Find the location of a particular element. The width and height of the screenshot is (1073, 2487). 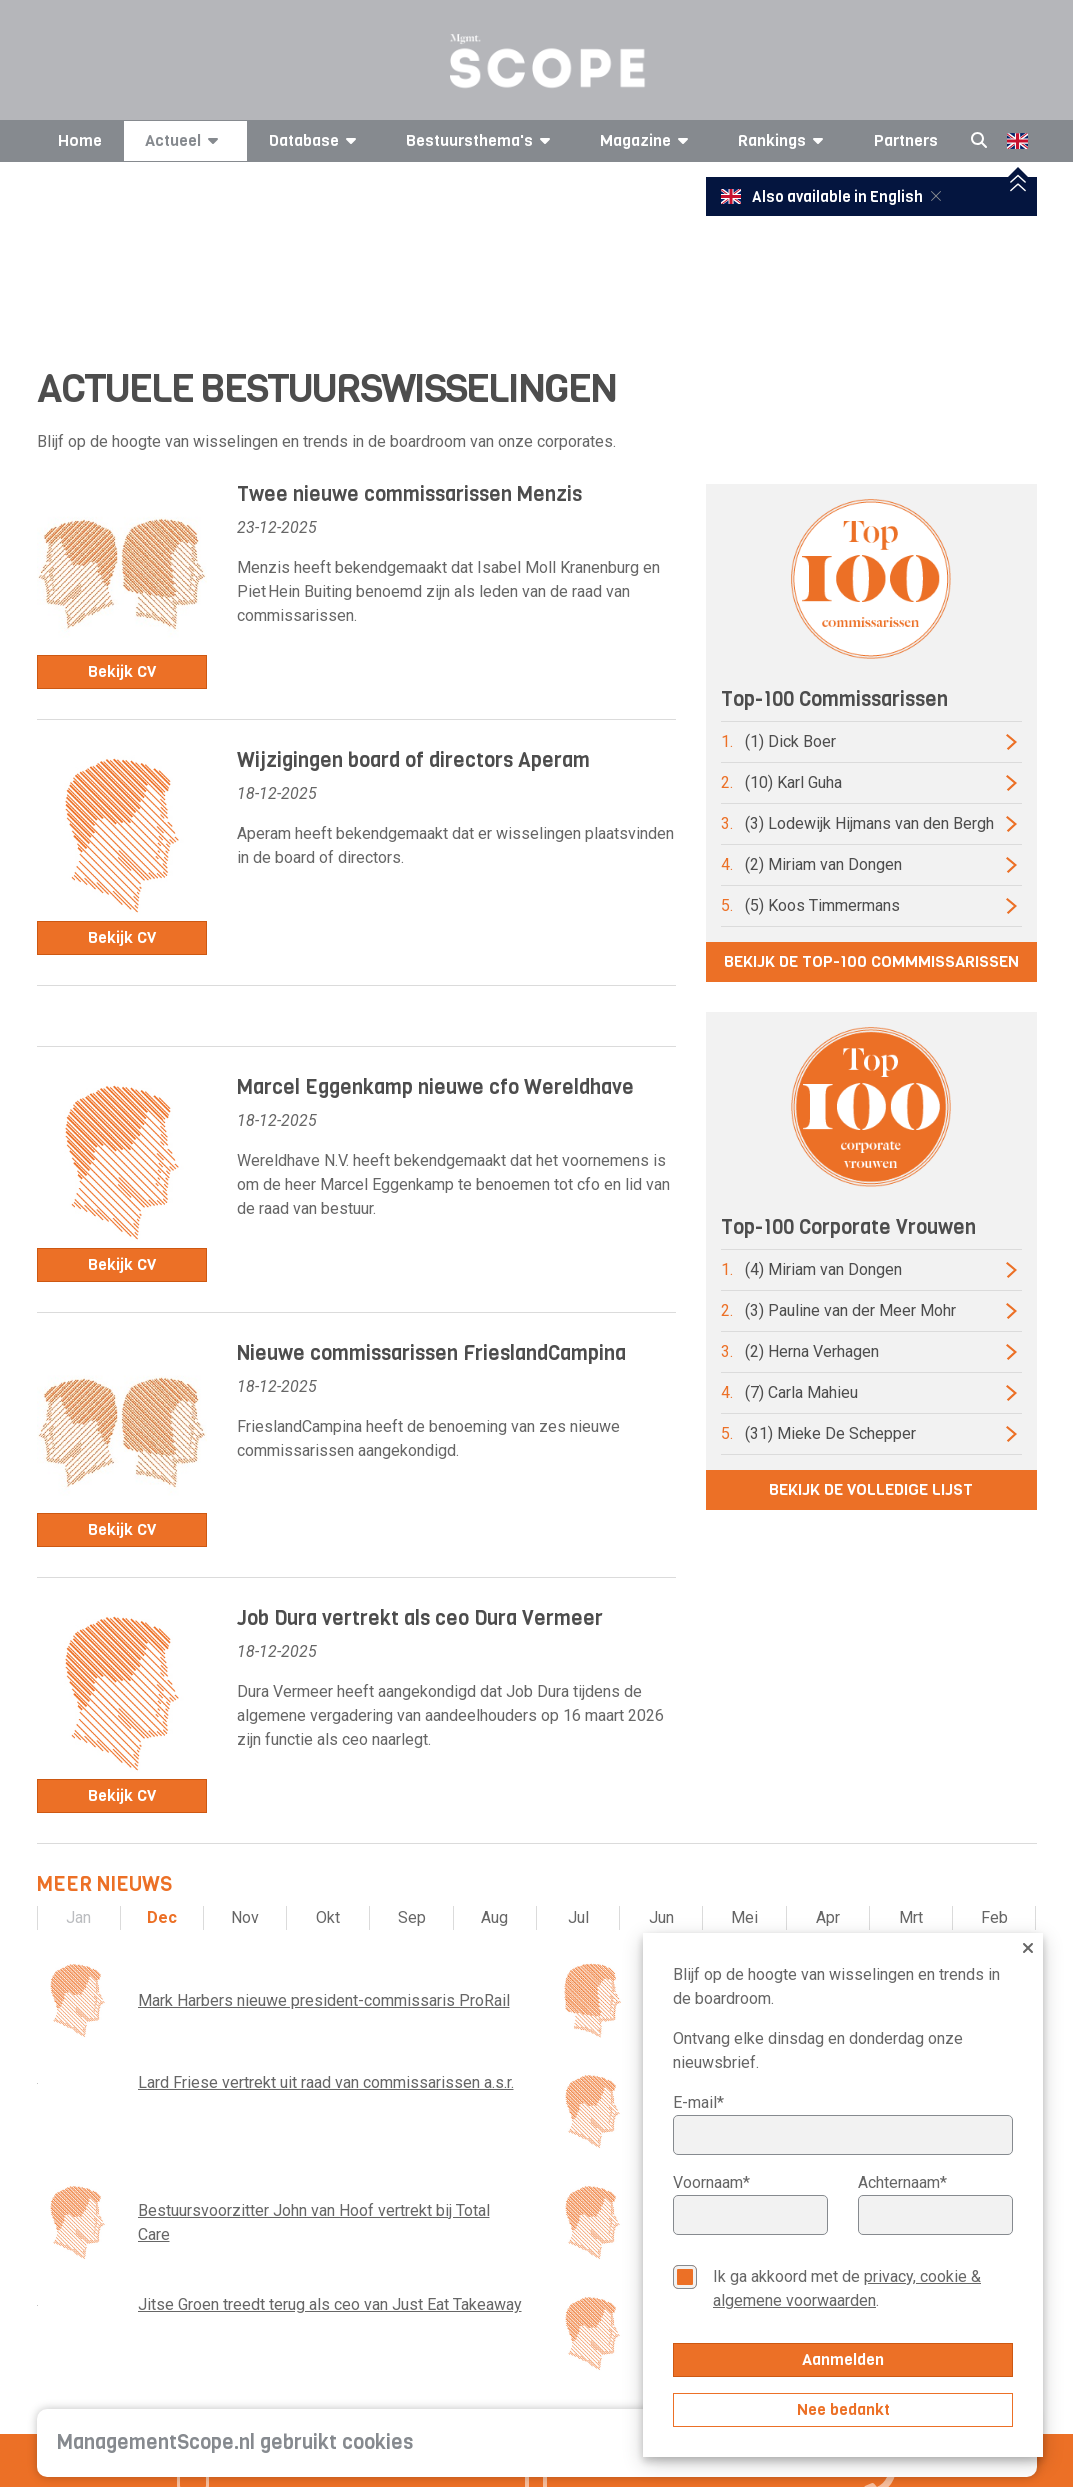

Rankings is located at coordinates (784, 140).